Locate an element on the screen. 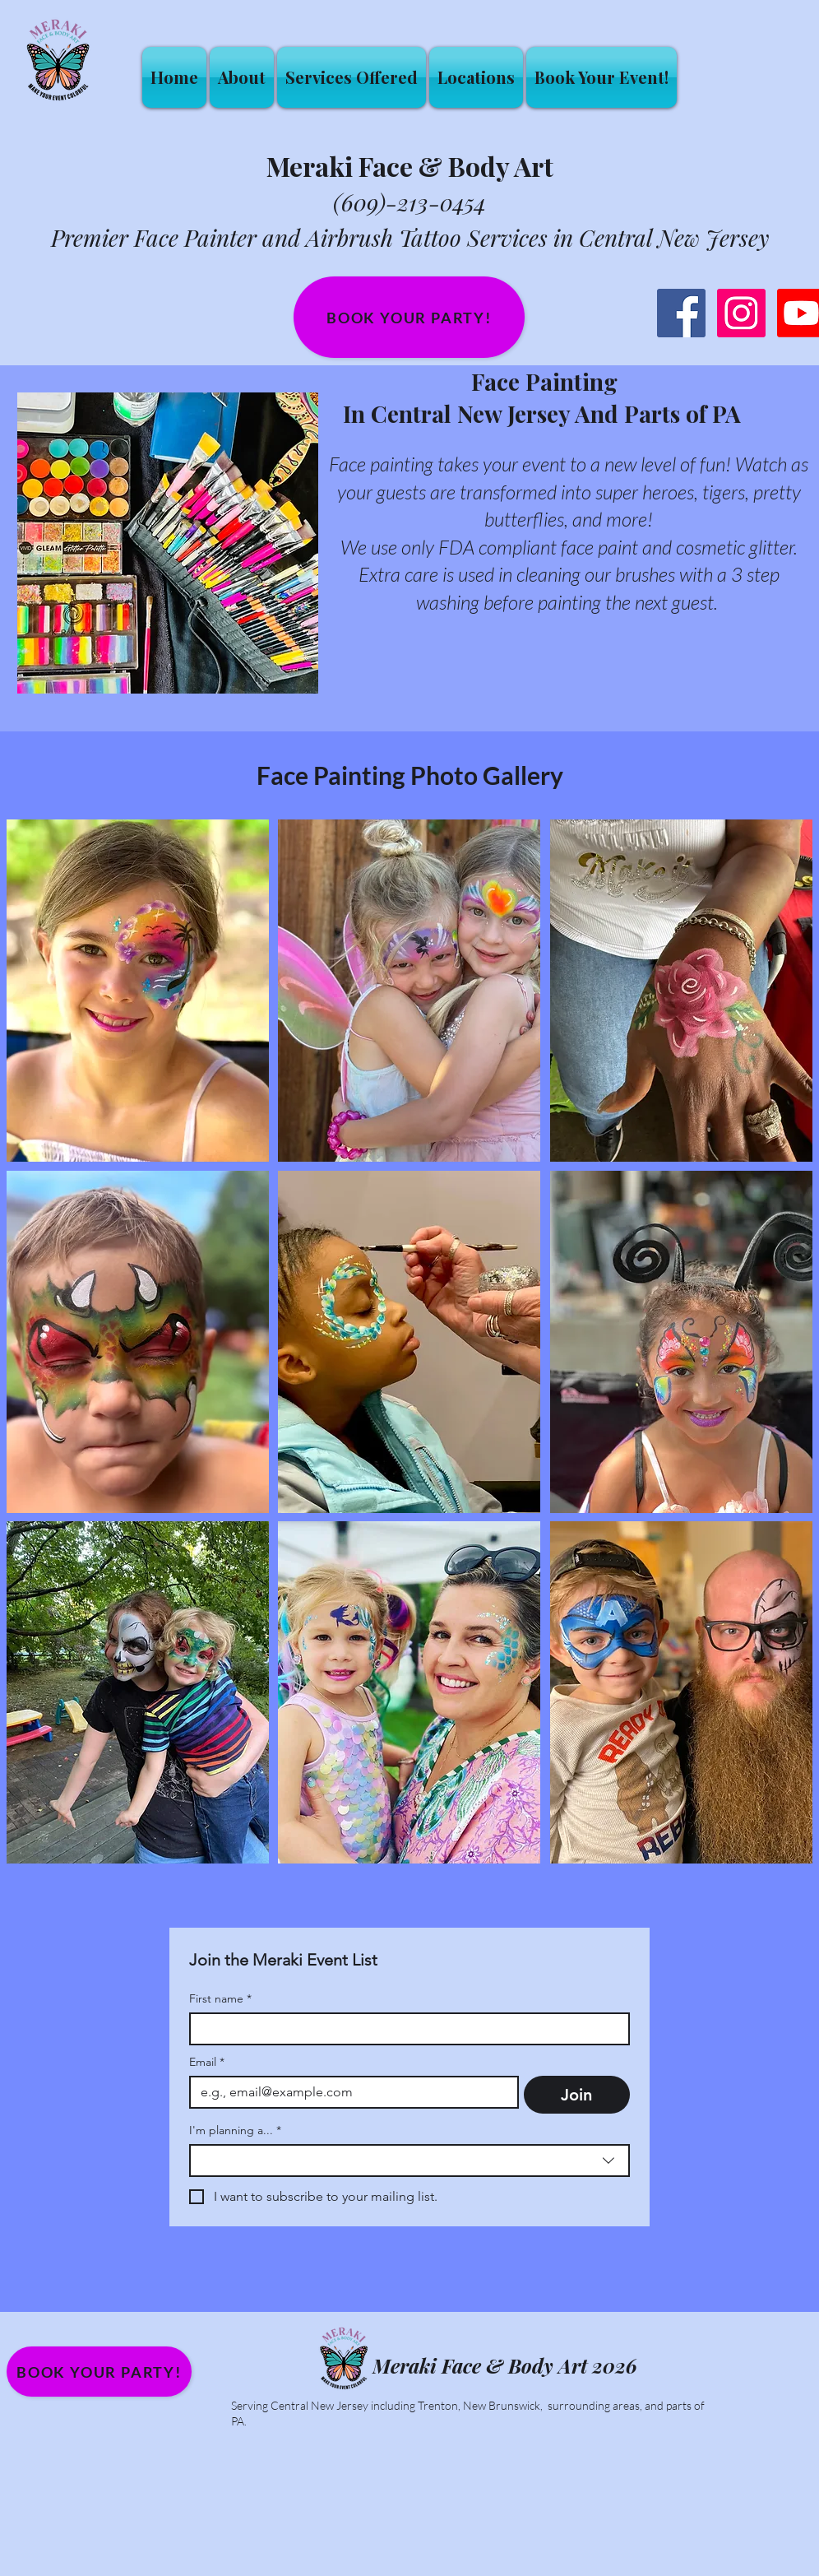  [Instagram Social Icon] is located at coordinates (741, 313).